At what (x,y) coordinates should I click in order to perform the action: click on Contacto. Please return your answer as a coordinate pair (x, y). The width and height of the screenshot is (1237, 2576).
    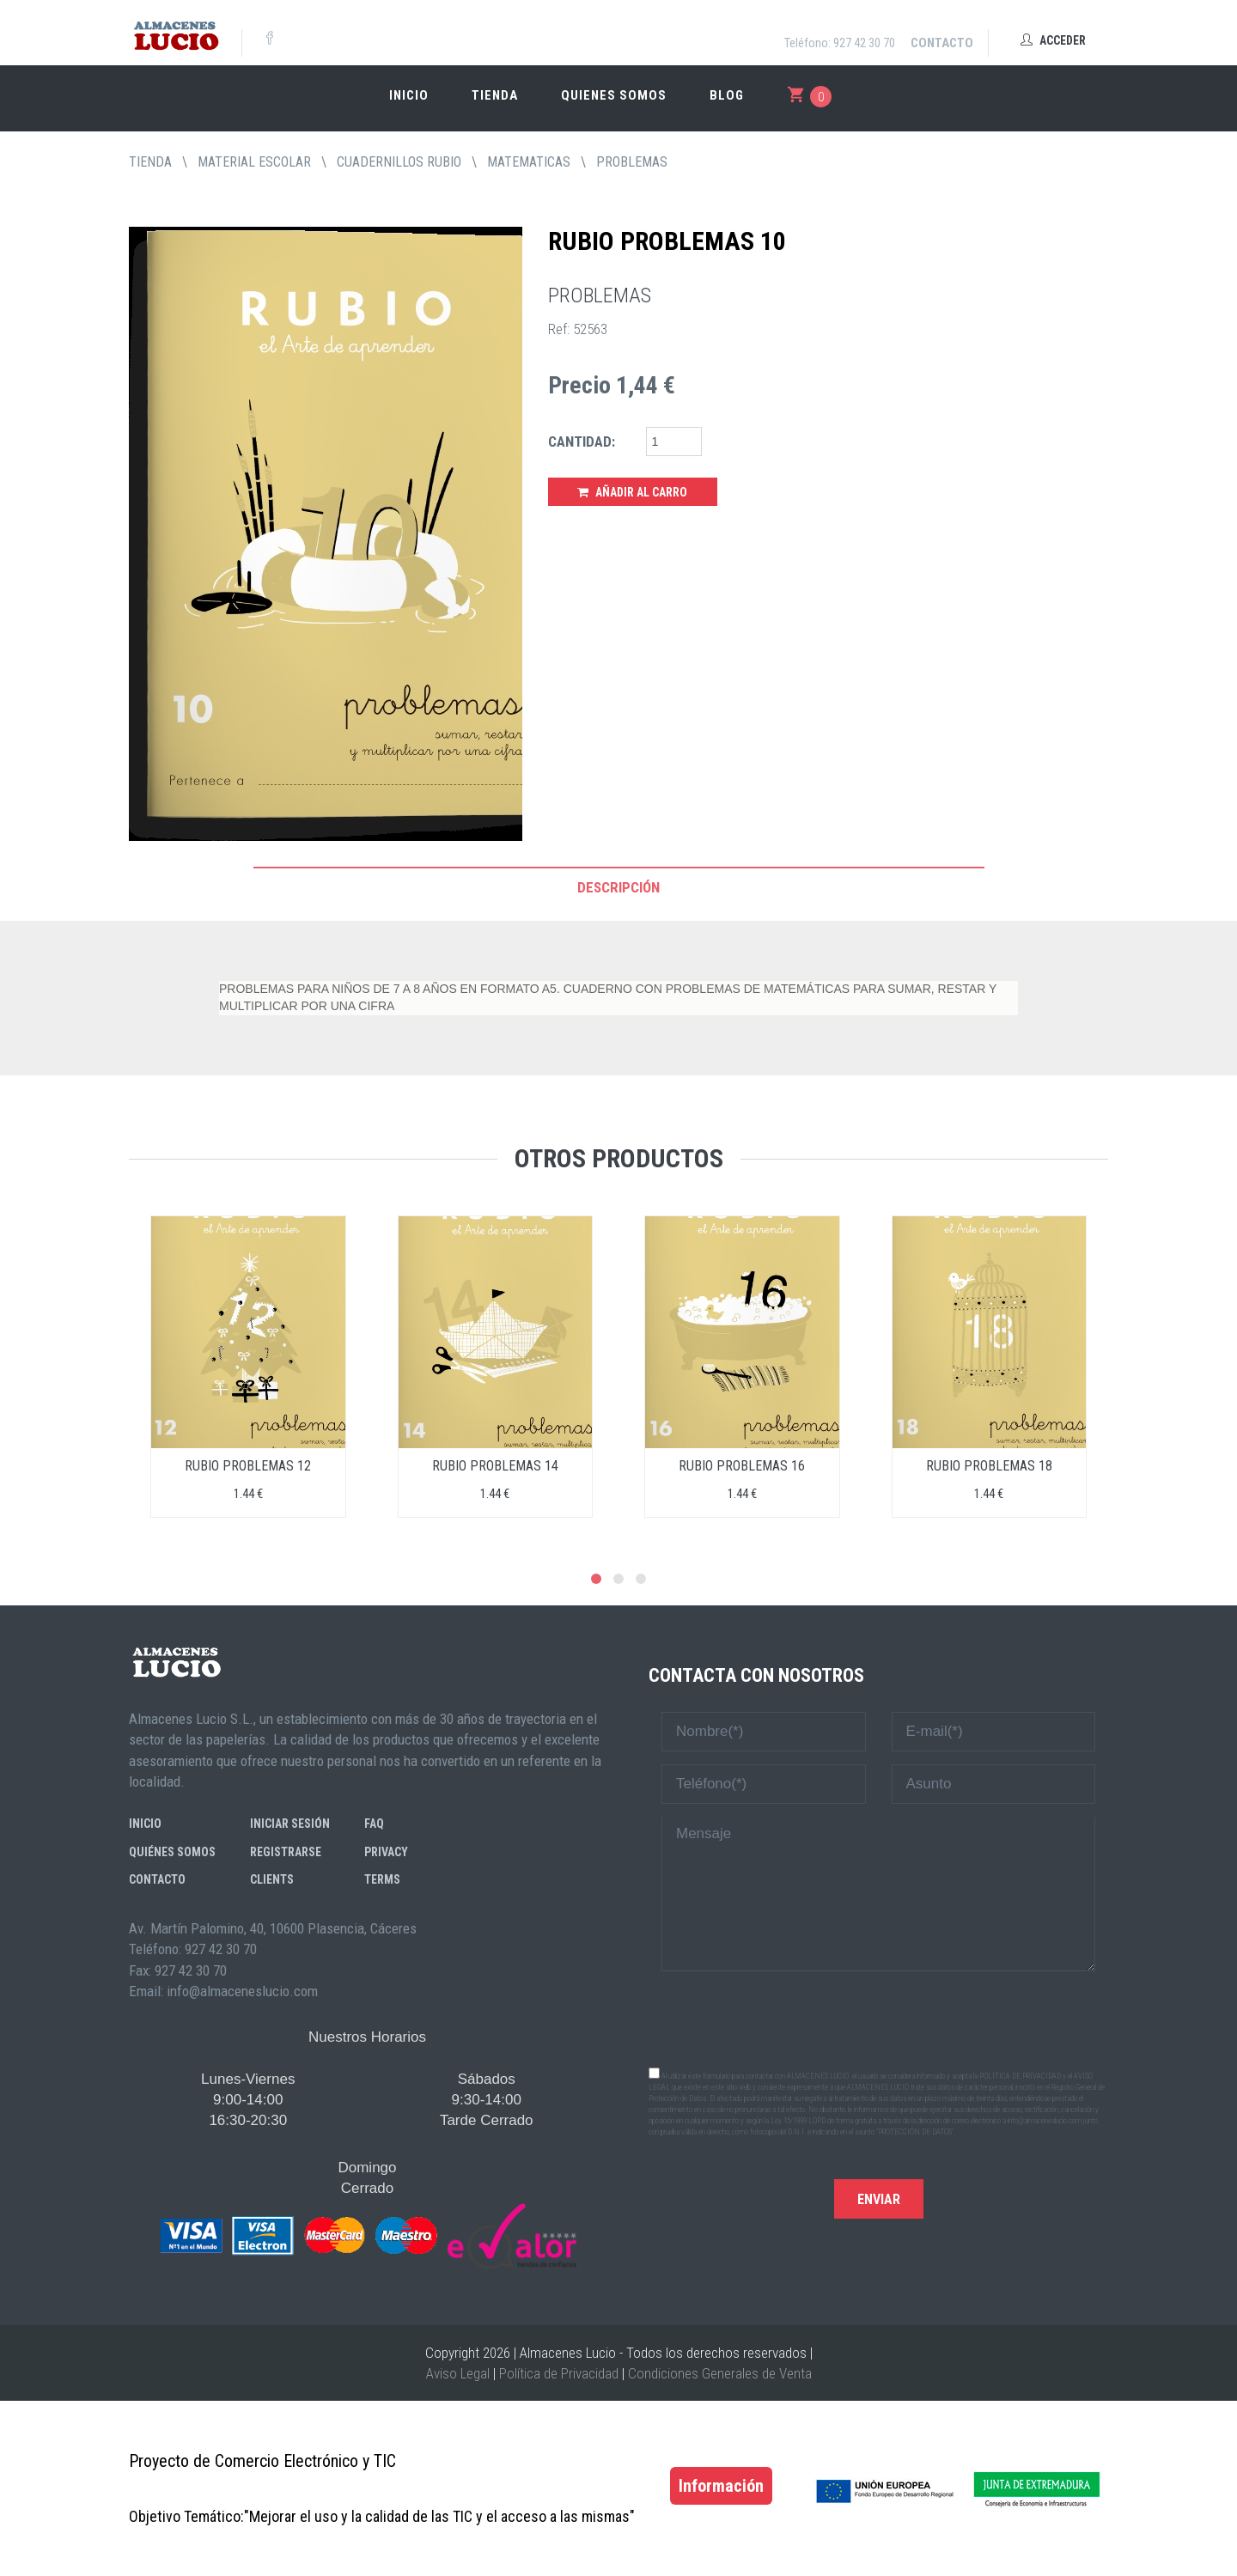
    Looking at the image, I should click on (942, 43).